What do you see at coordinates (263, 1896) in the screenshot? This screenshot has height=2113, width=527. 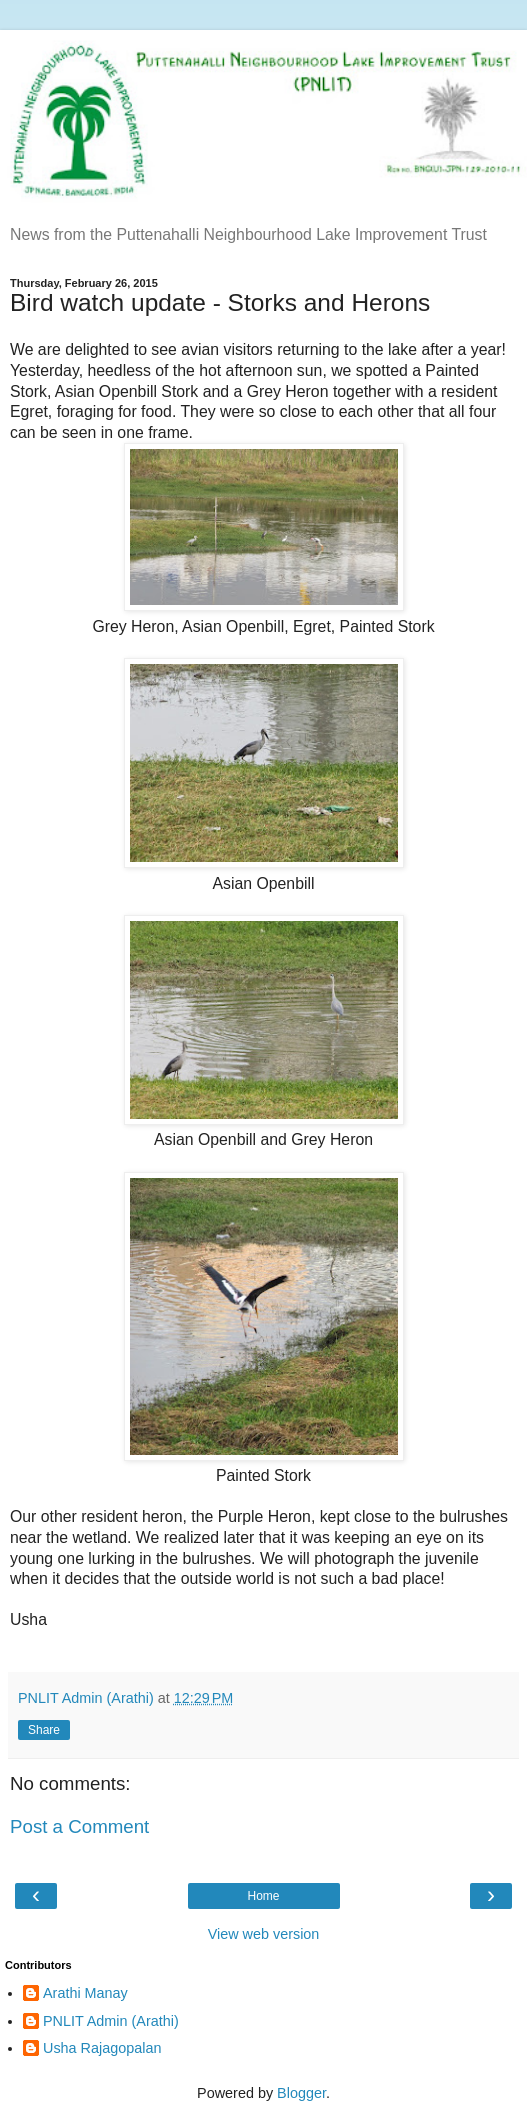 I see `Home` at bounding box center [263, 1896].